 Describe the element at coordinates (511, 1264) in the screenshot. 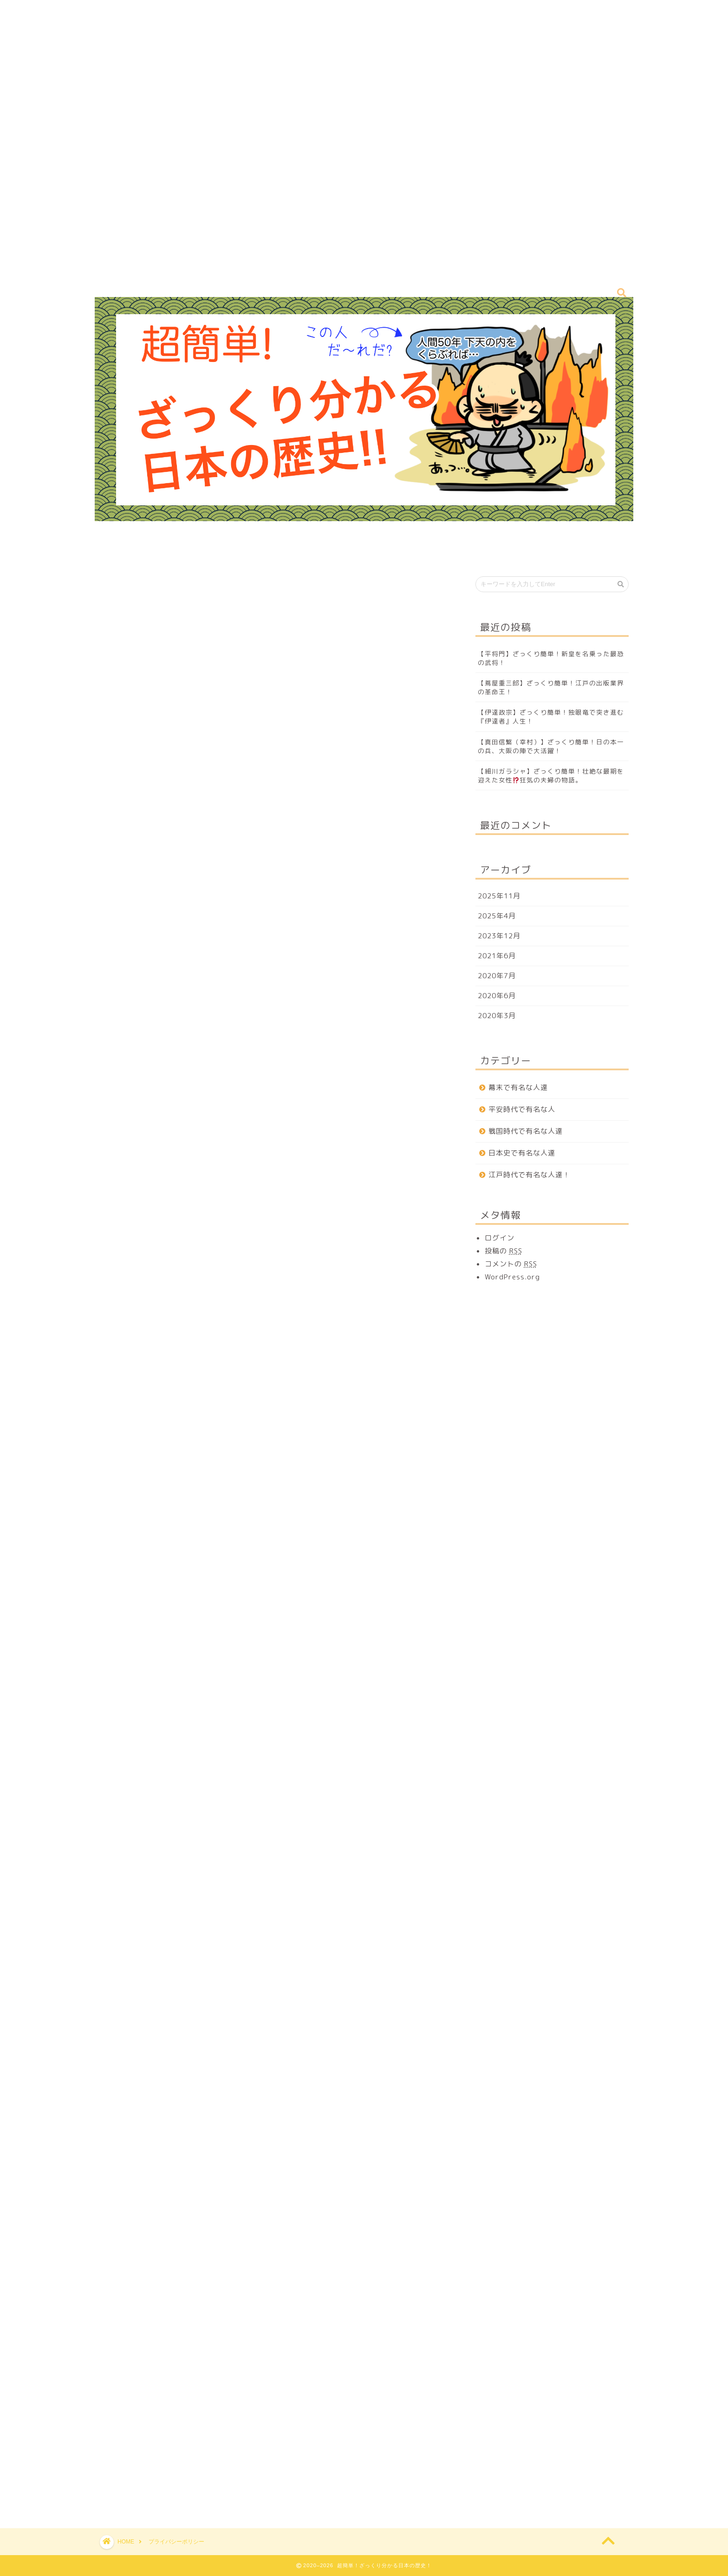

I see `コメントの` at that location.